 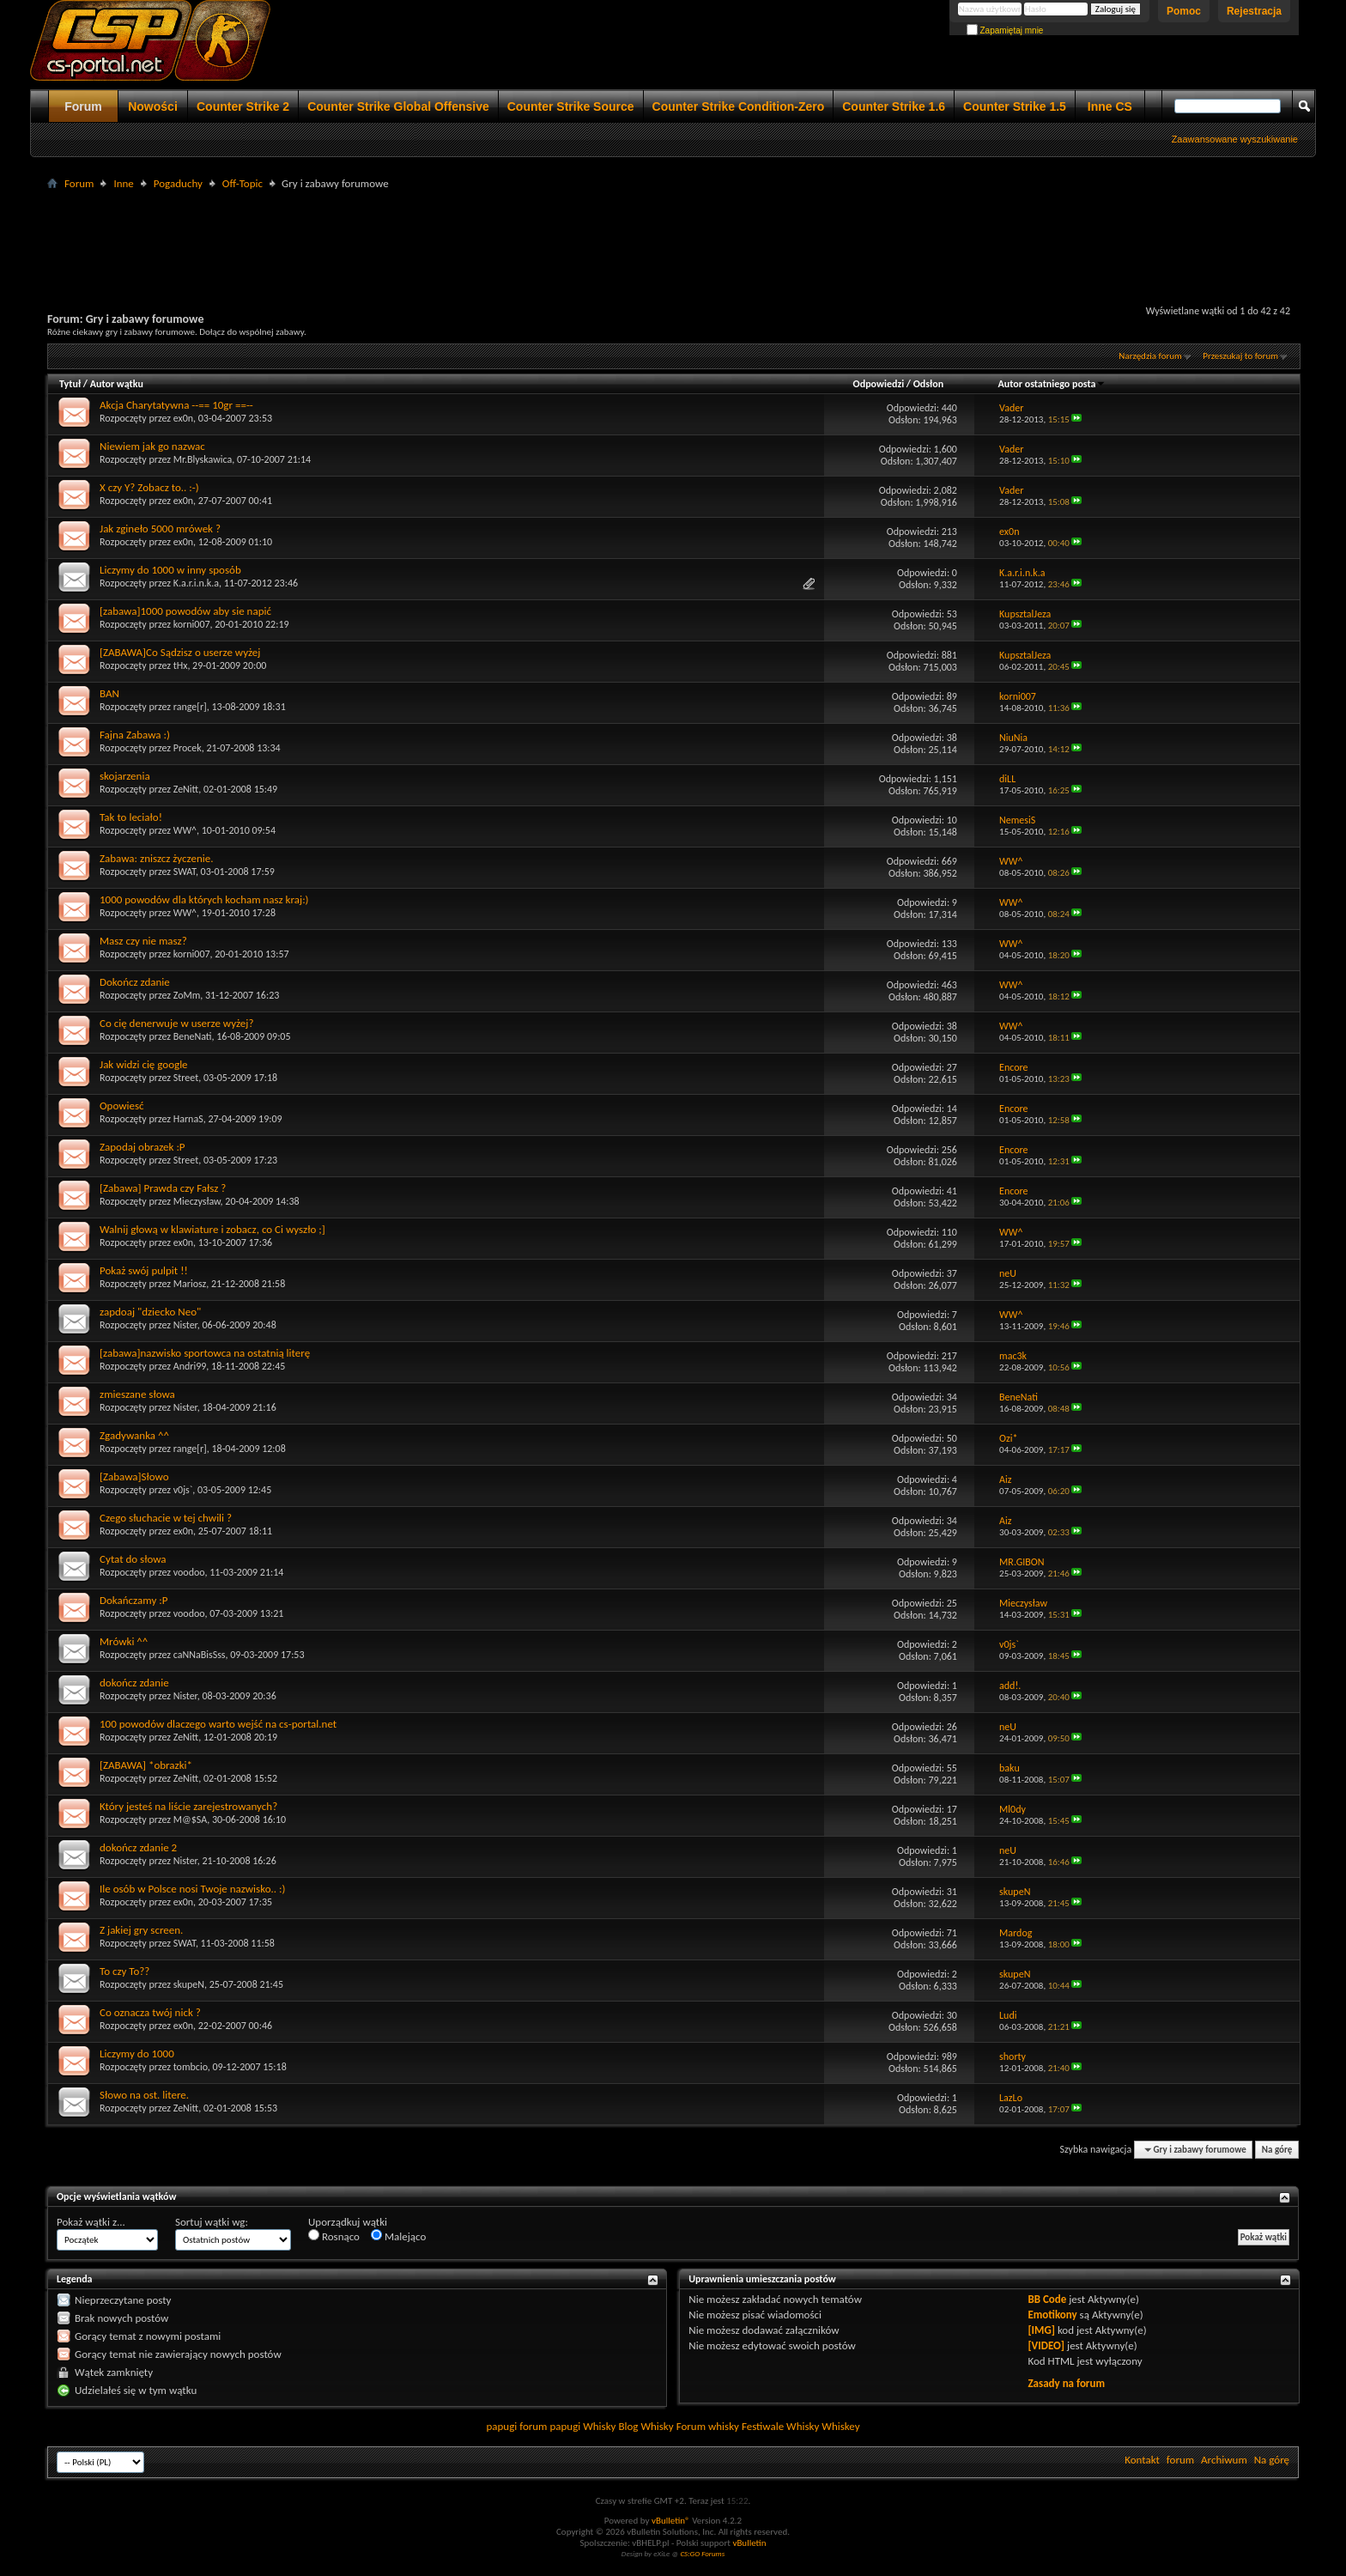 What do you see at coordinates (123, 183) in the screenshot?
I see `Inne` at bounding box center [123, 183].